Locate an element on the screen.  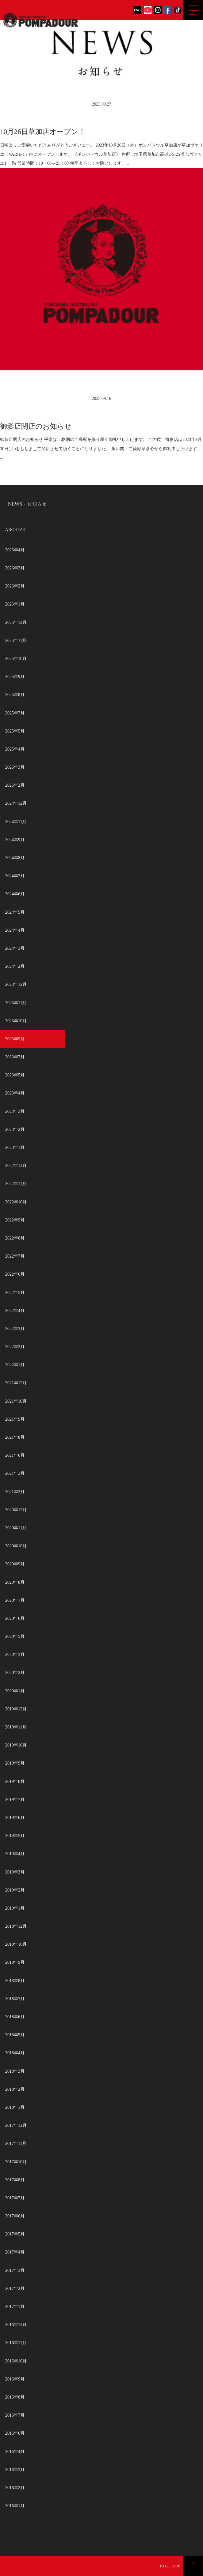
2022年12月 is located at coordinates (16, 1165).